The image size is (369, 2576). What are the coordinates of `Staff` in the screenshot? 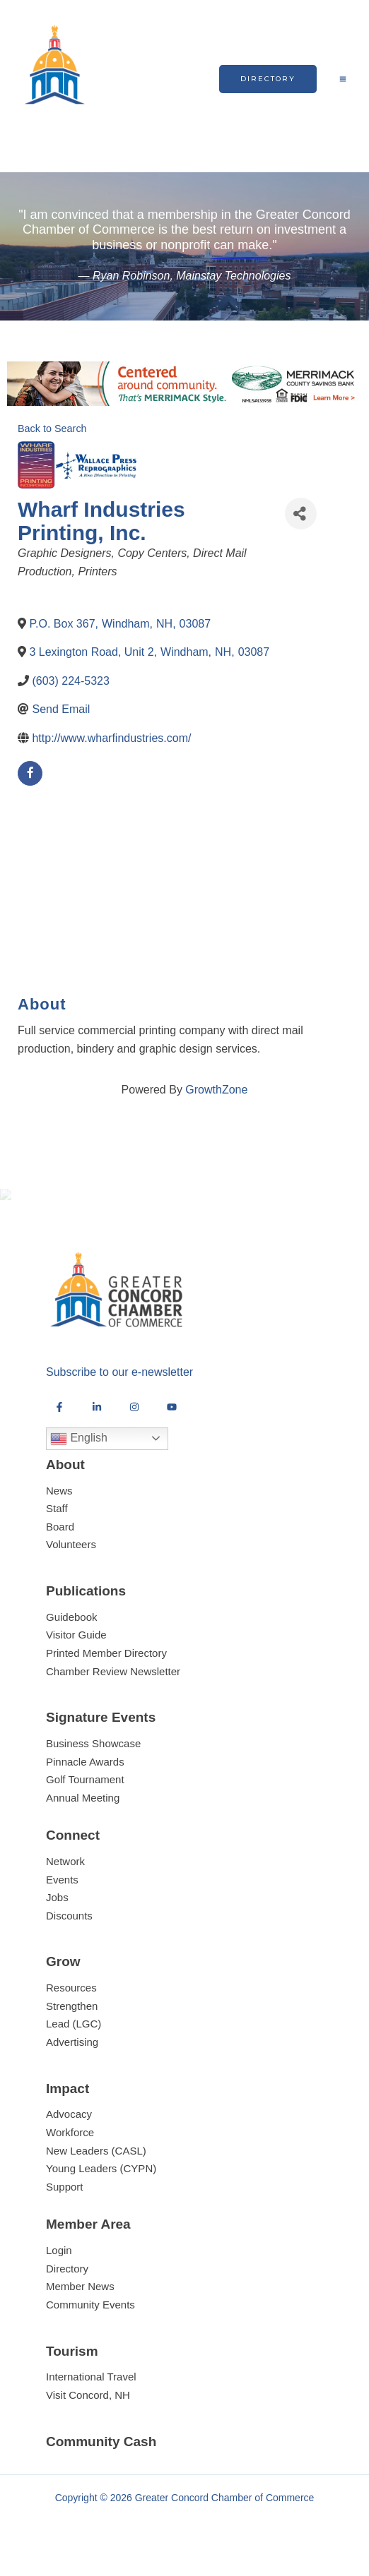 It's located at (57, 1524).